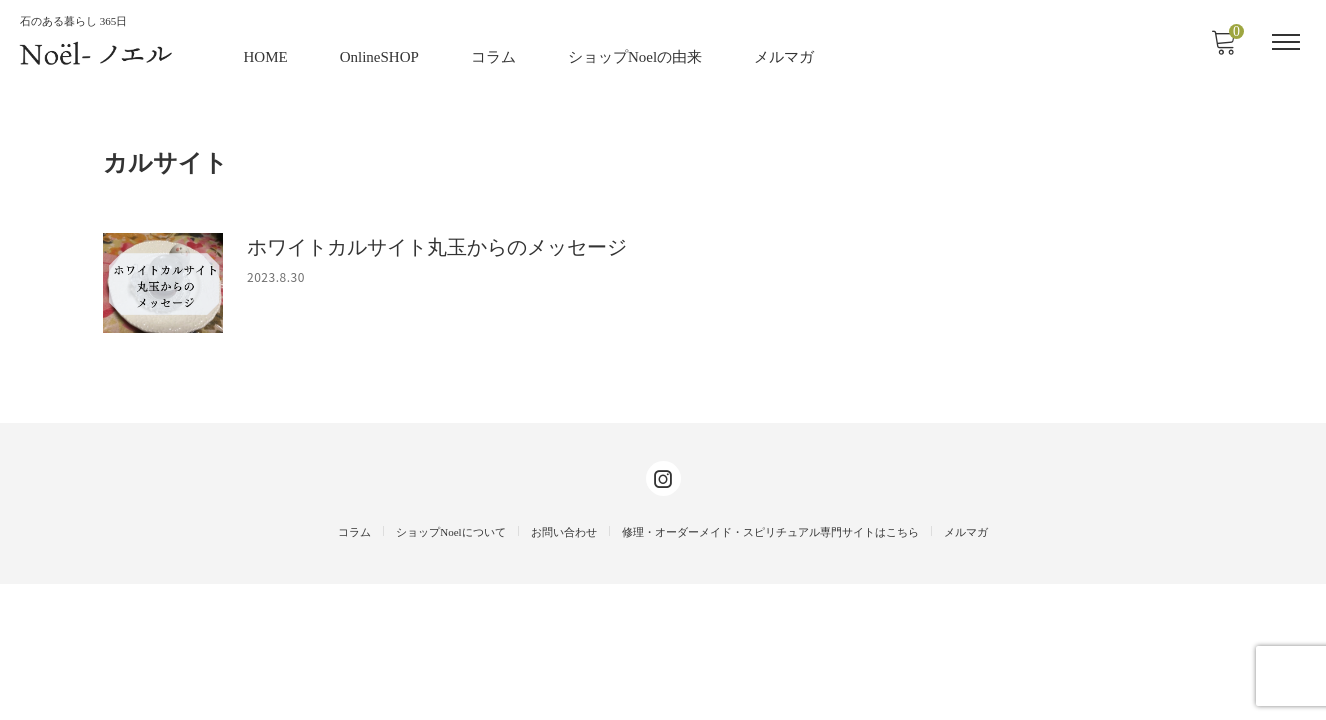 Image resolution: width=1326 pixels, height=720 pixels. What do you see at coordinates (564, 668) in the screenshot?
I see `お問い合わせ` at bounding box center [564, 668].